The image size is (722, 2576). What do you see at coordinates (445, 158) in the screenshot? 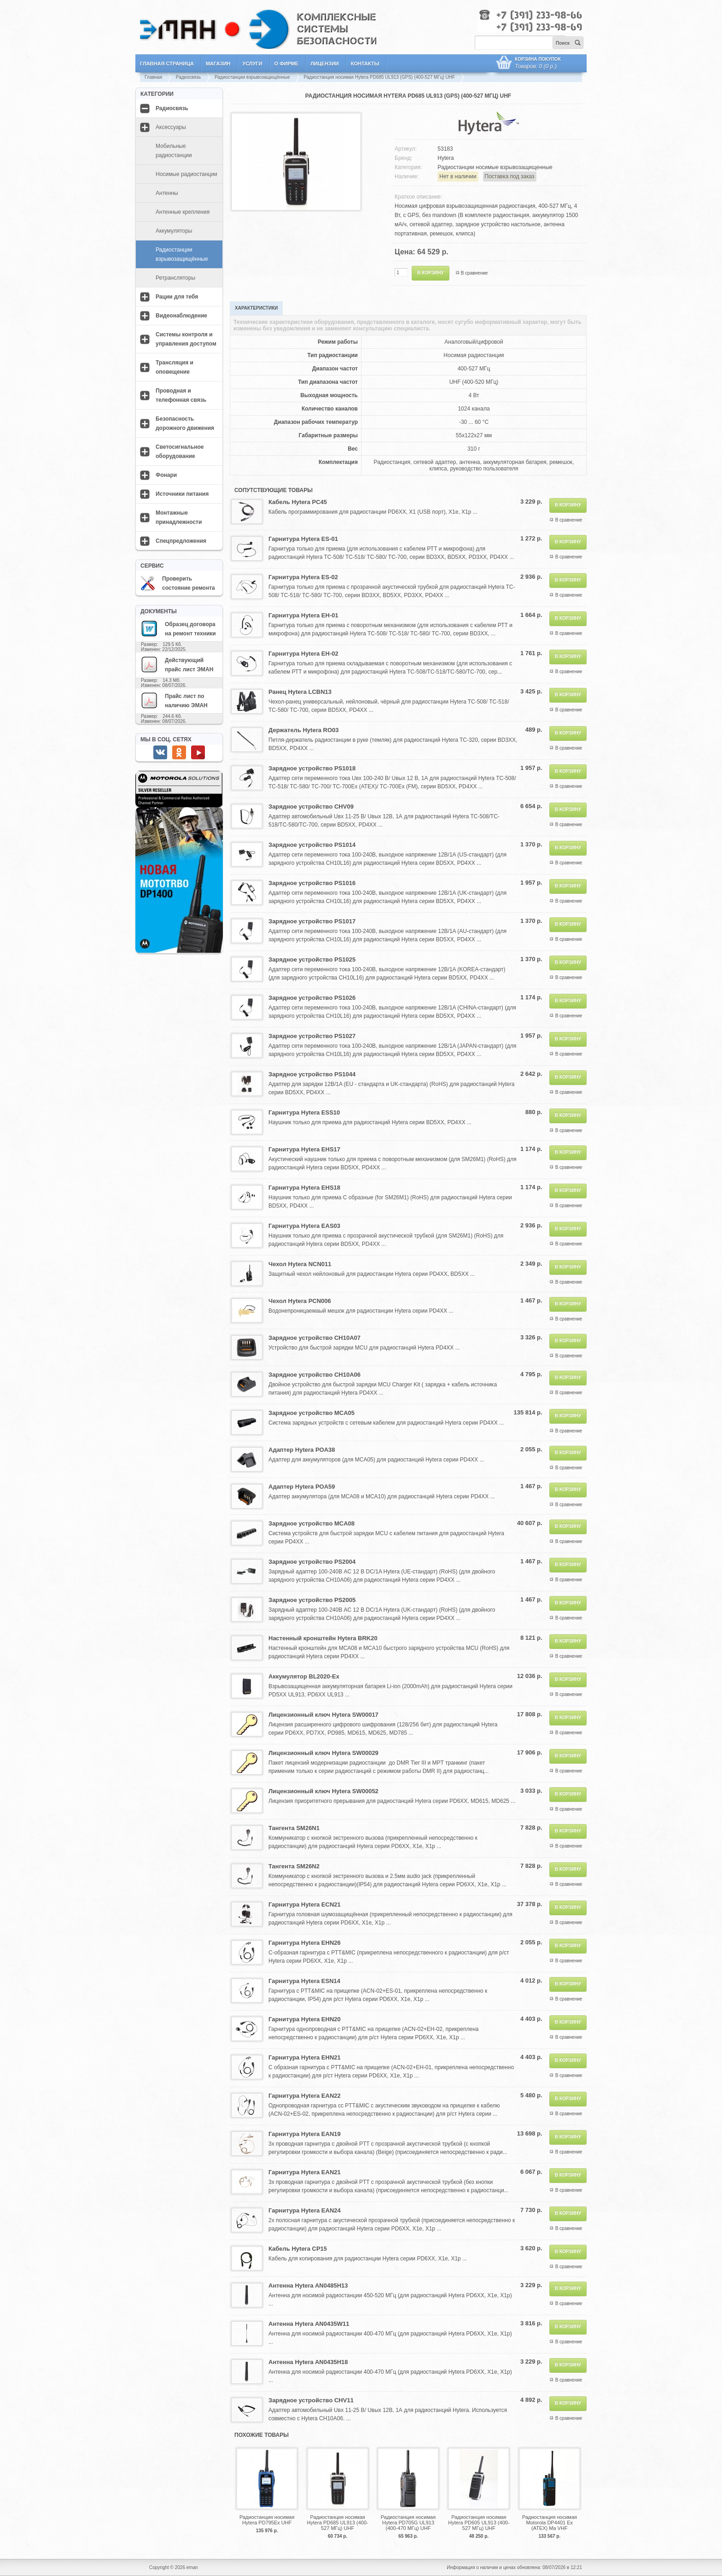
I see `Hytera` at bounding box center [445, 158].